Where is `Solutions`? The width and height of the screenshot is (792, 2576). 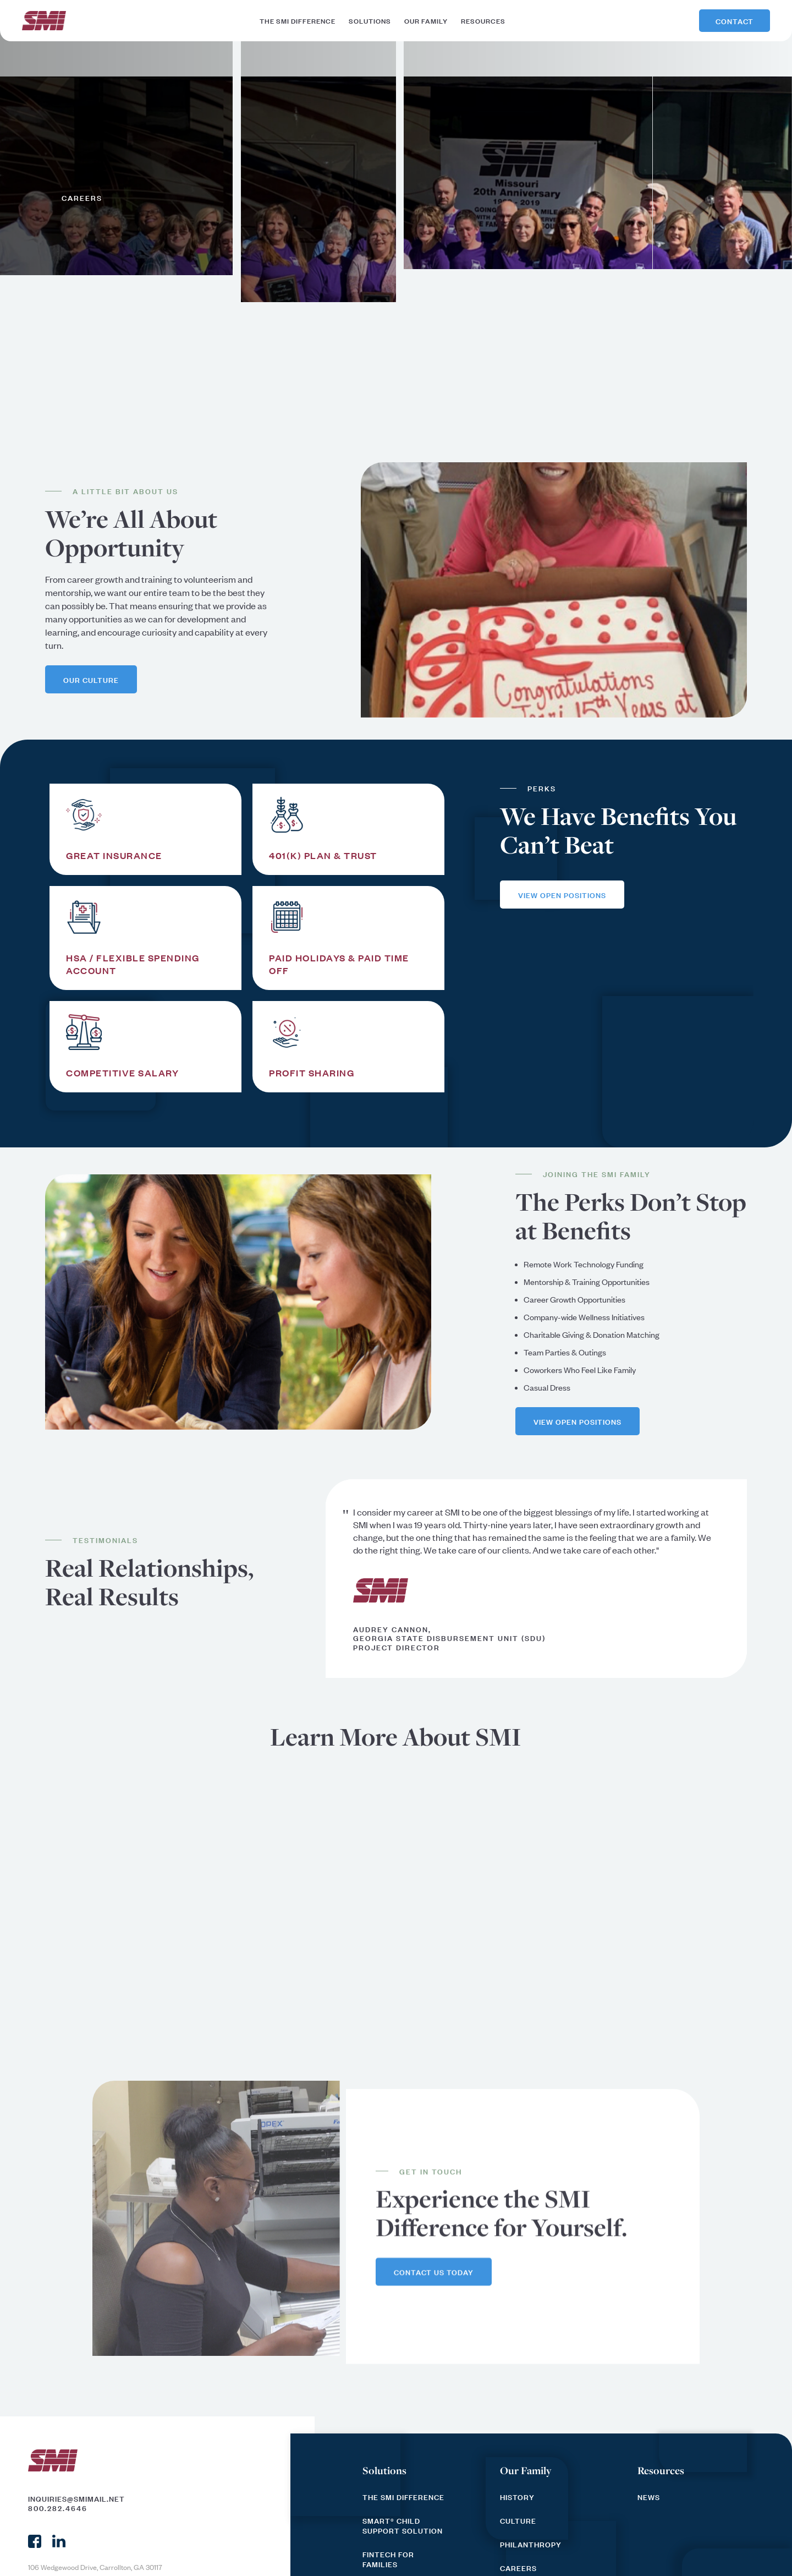 Solutions is located at coordinates (384, 2470).